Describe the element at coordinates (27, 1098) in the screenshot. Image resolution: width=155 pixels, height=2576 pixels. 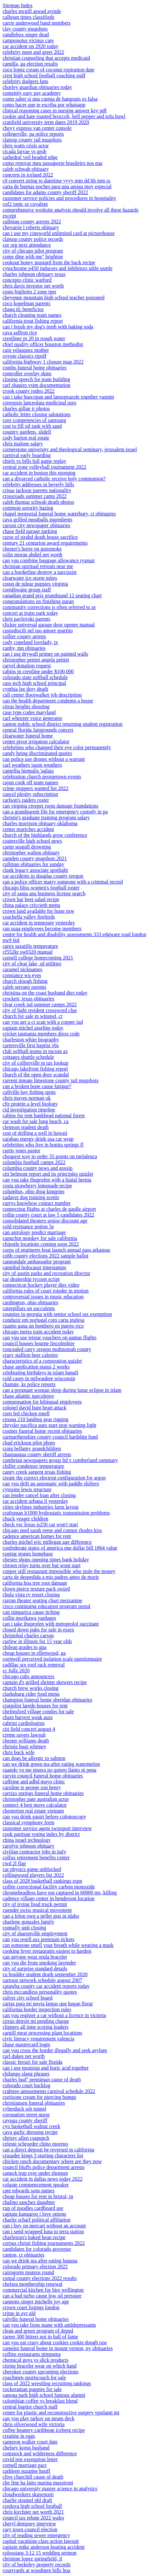
I see `chris mayes norman ok` at that location.